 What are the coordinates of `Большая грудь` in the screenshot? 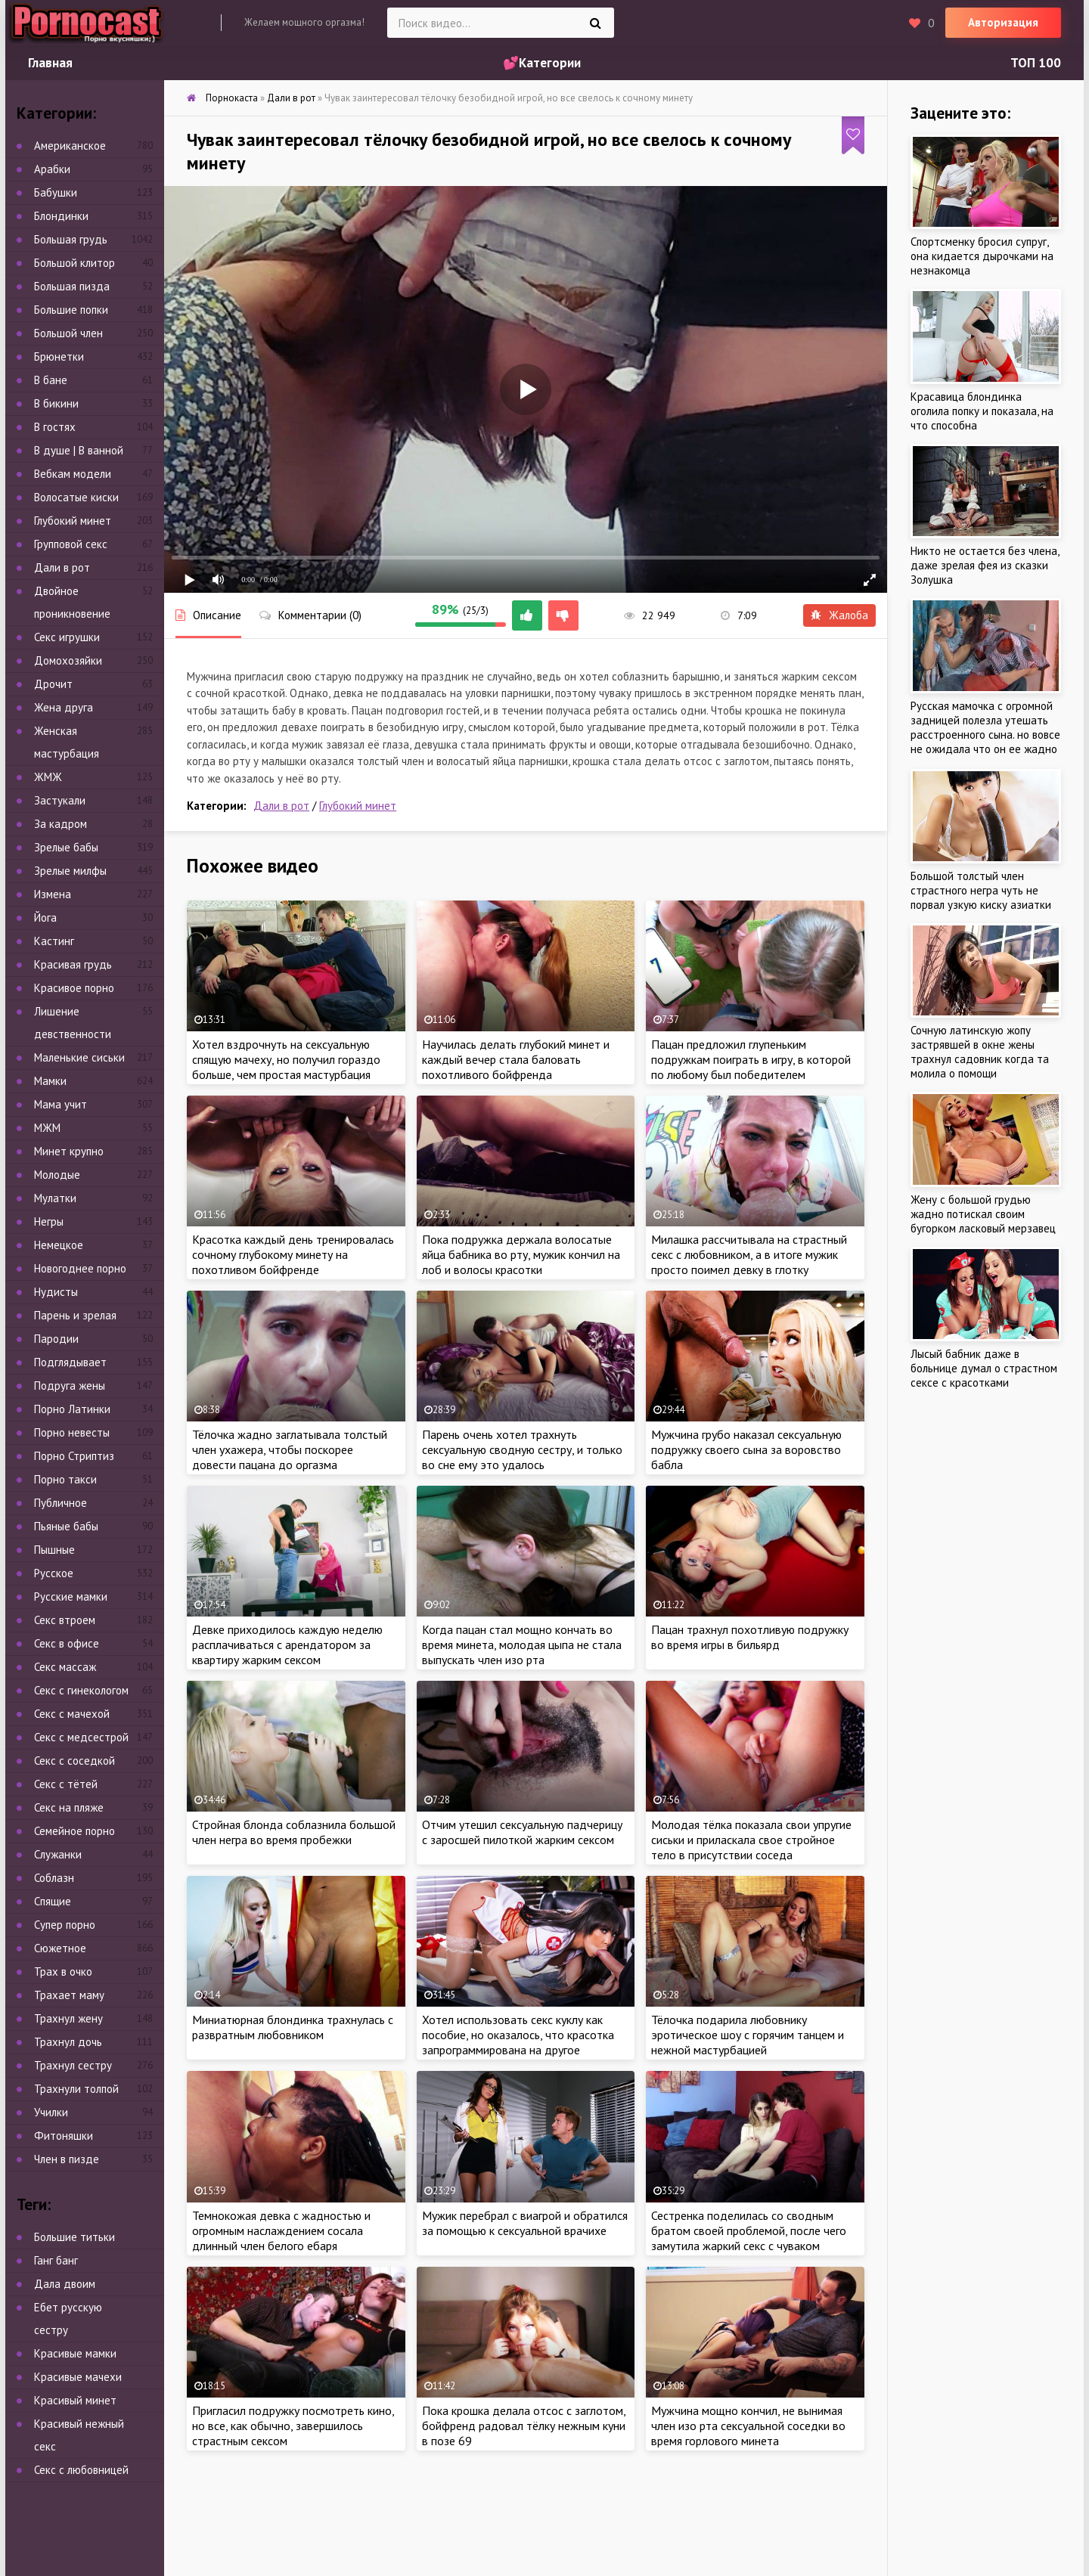 It's located at (70, 239).